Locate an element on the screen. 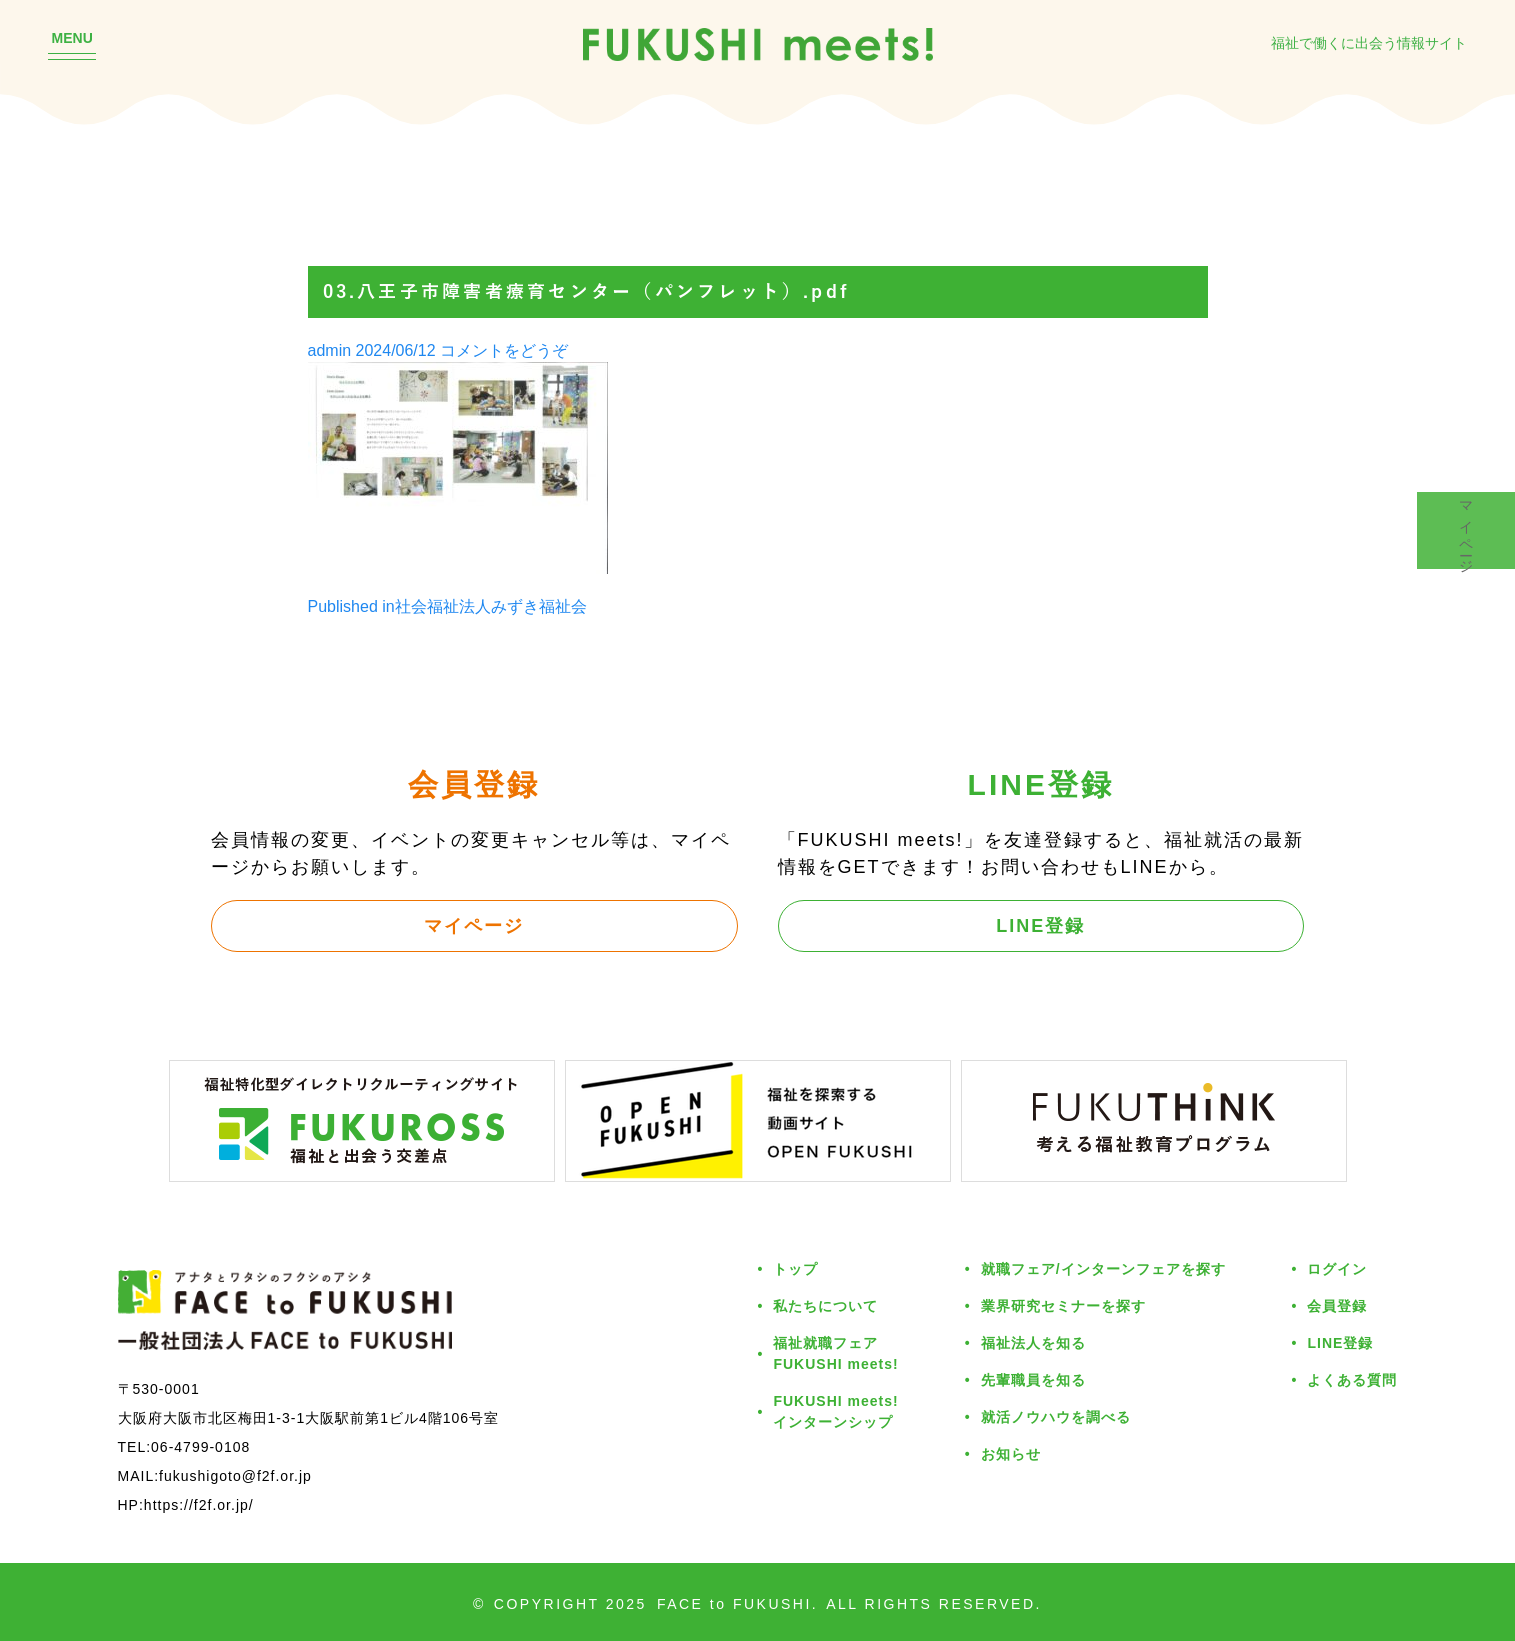  FUKUSHI meets!インターンシップ is located at coordinates (835, 1411).